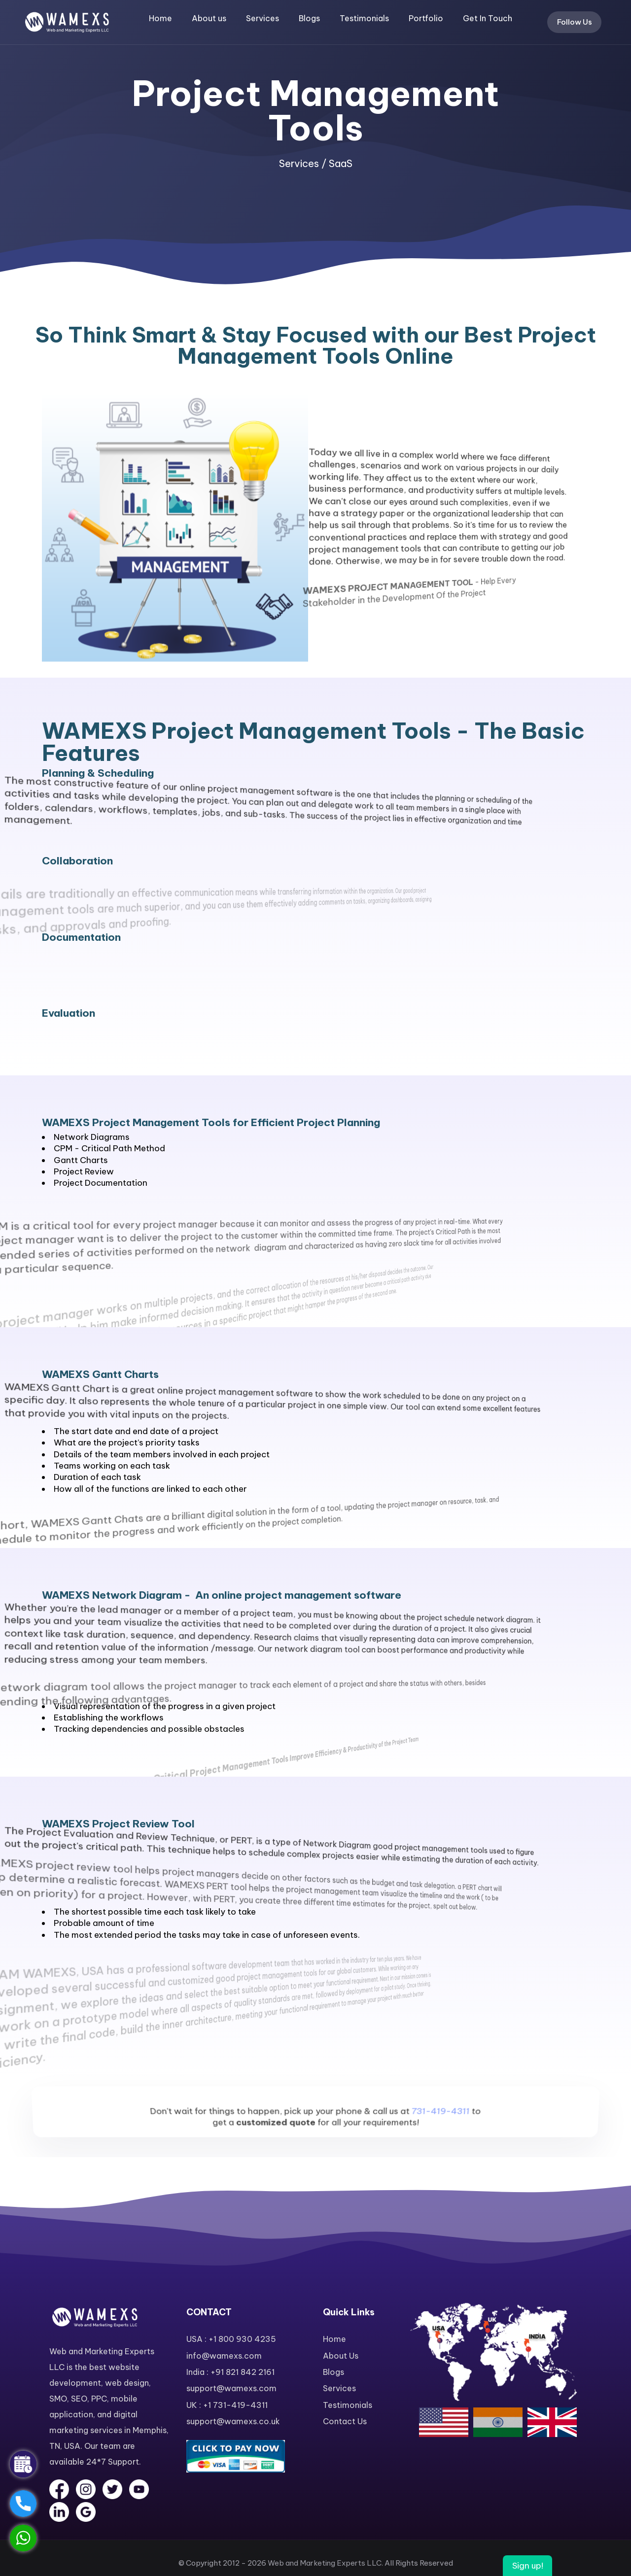 The image size is (631, 2576). Describe the element at coordinates (209, 18) in the screenshot. I see `About us` at that location.